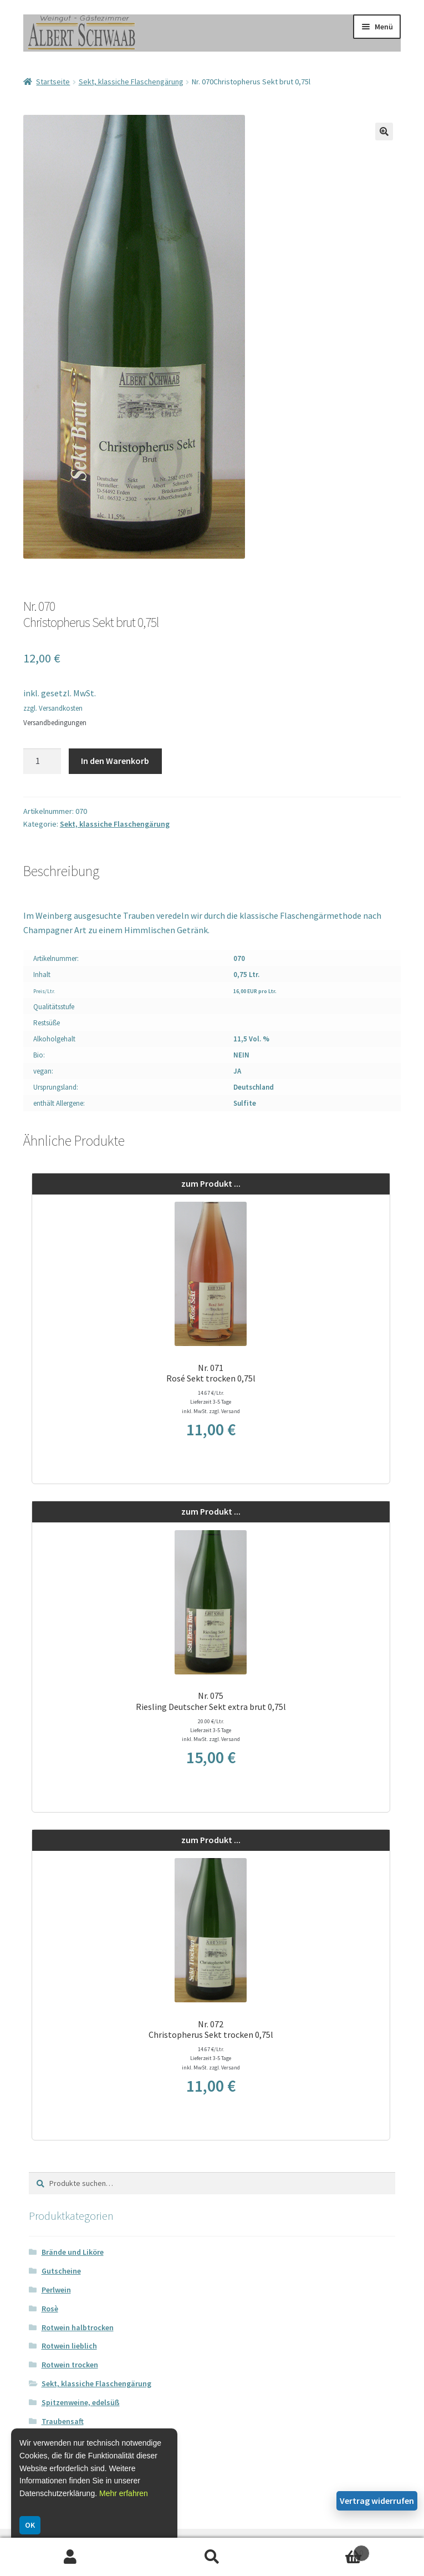 Image resolution: width=424 pixels, height=2576 pixels. Describe the element at coordinates (212, 2557) in the screenshot. I see `Suche` at that location.